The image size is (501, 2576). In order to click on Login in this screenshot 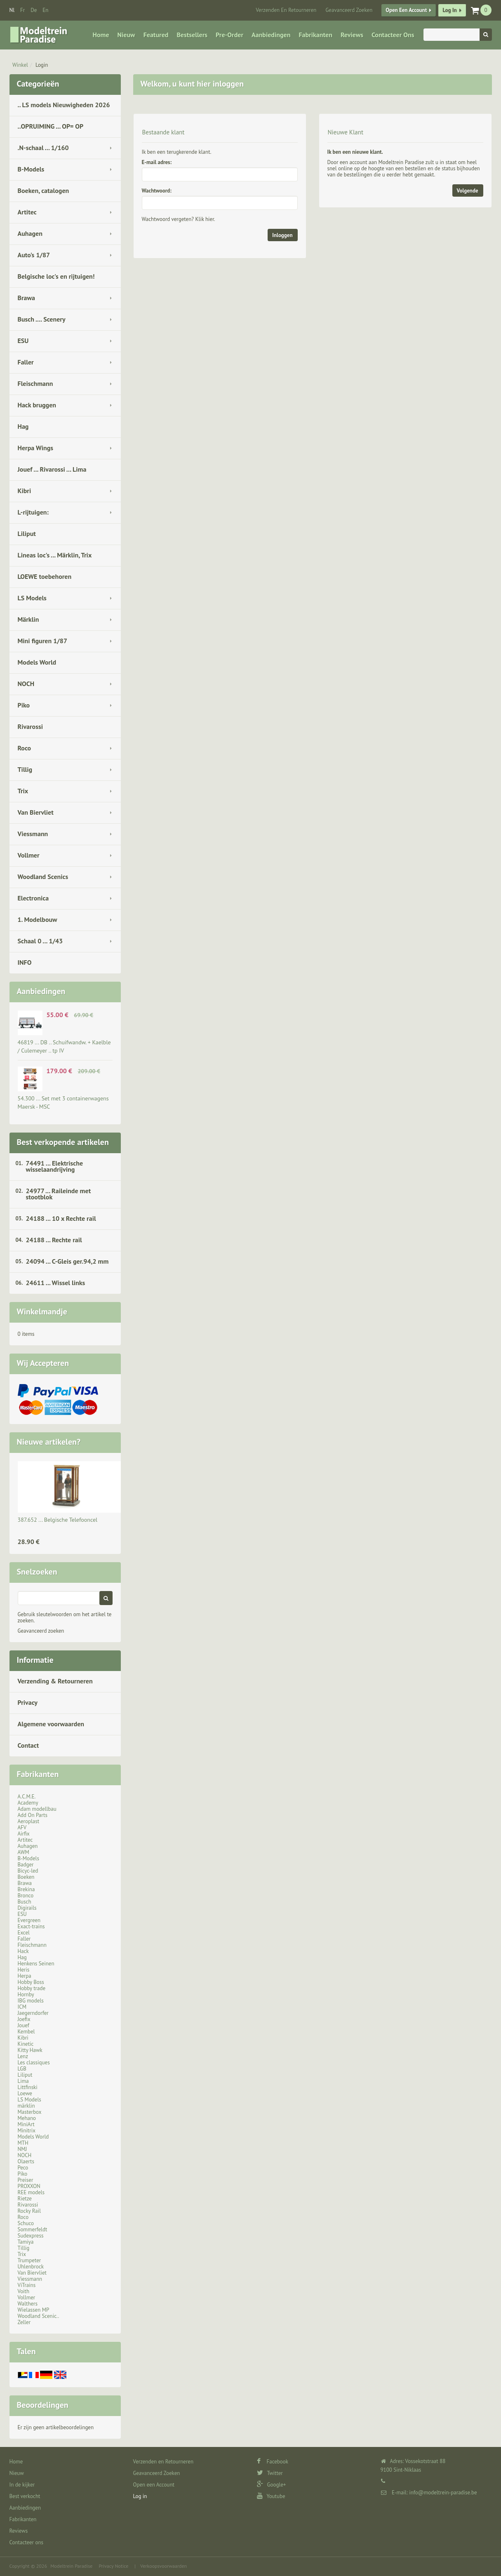, I will do `click(41, 64)`.